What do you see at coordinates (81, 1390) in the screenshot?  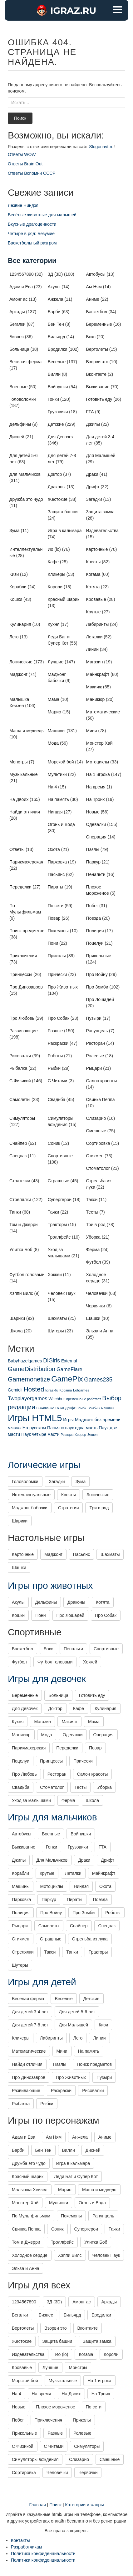 I see `Lofgames [Lofgames (2 элемента)]` at bounding box center [81, 1390].